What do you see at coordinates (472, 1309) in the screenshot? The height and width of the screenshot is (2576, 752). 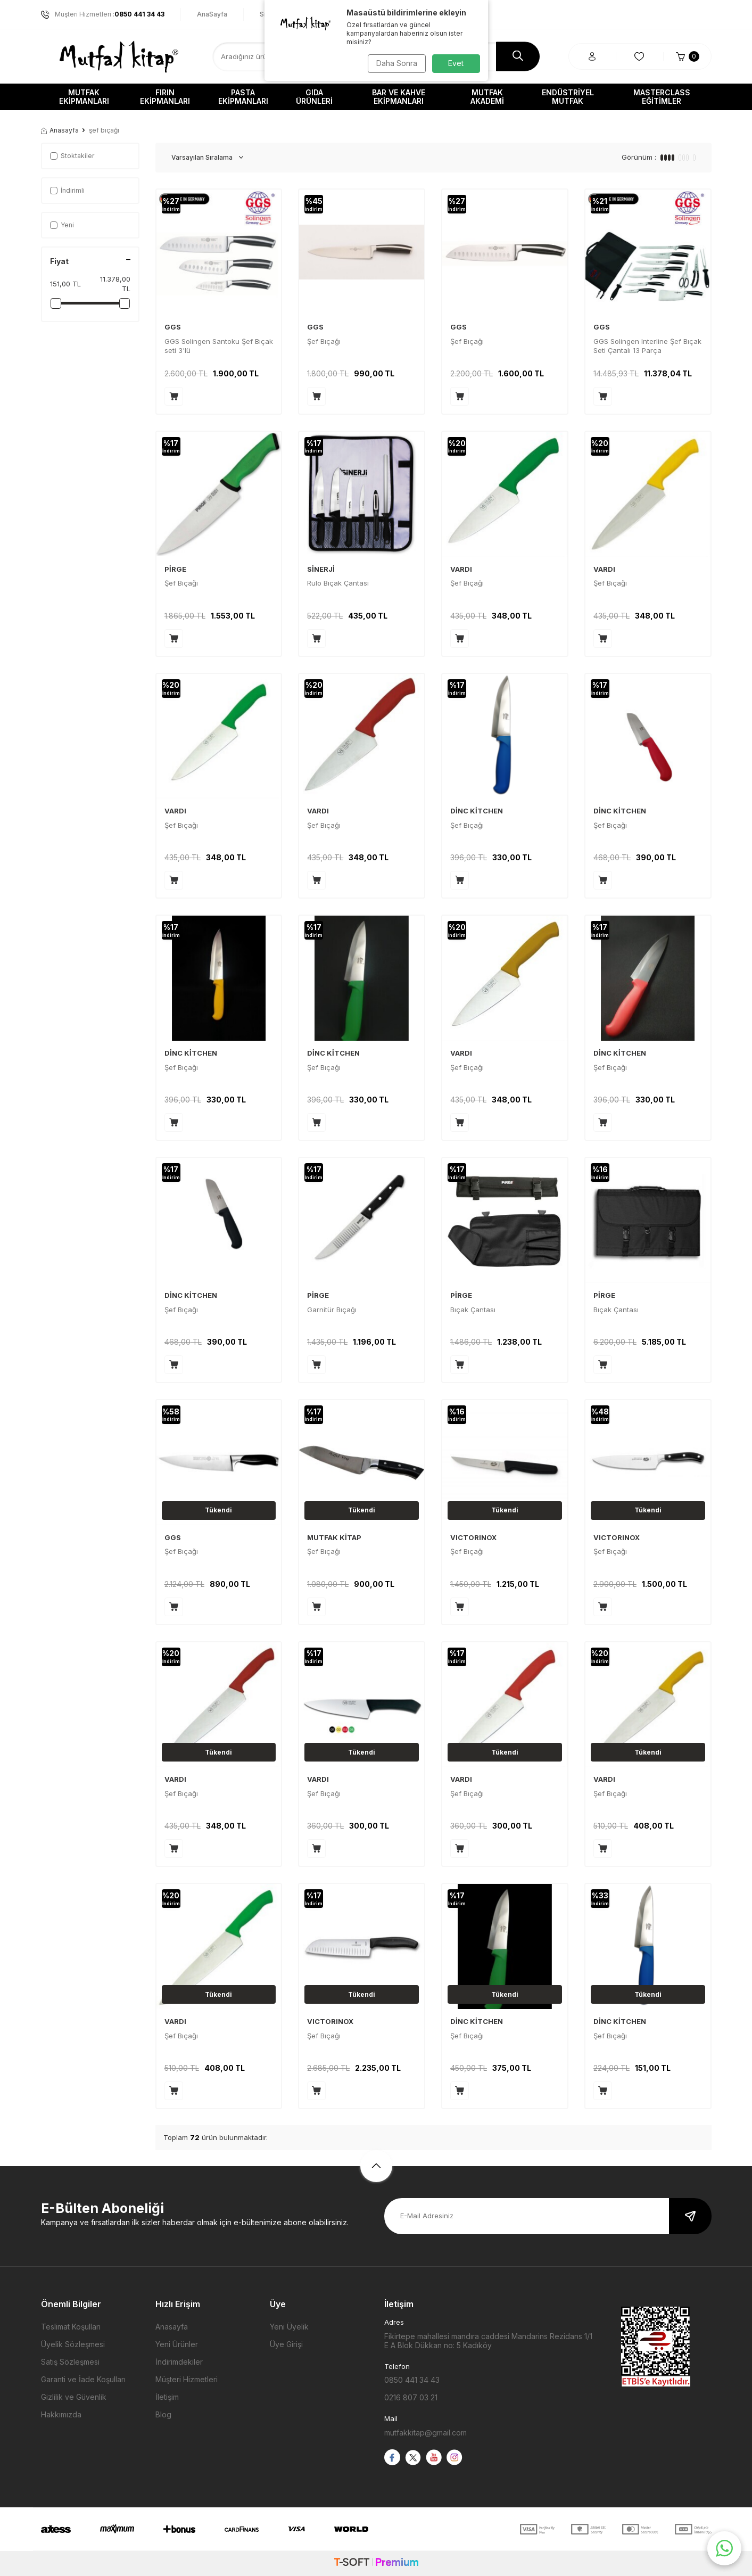 I see `Bıçak Çantası` at bounding box center [472, 1309].